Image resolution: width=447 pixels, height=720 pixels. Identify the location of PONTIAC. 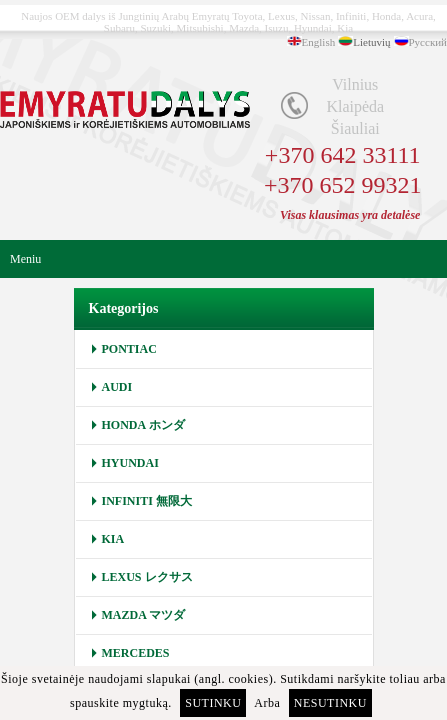
(129, 349).